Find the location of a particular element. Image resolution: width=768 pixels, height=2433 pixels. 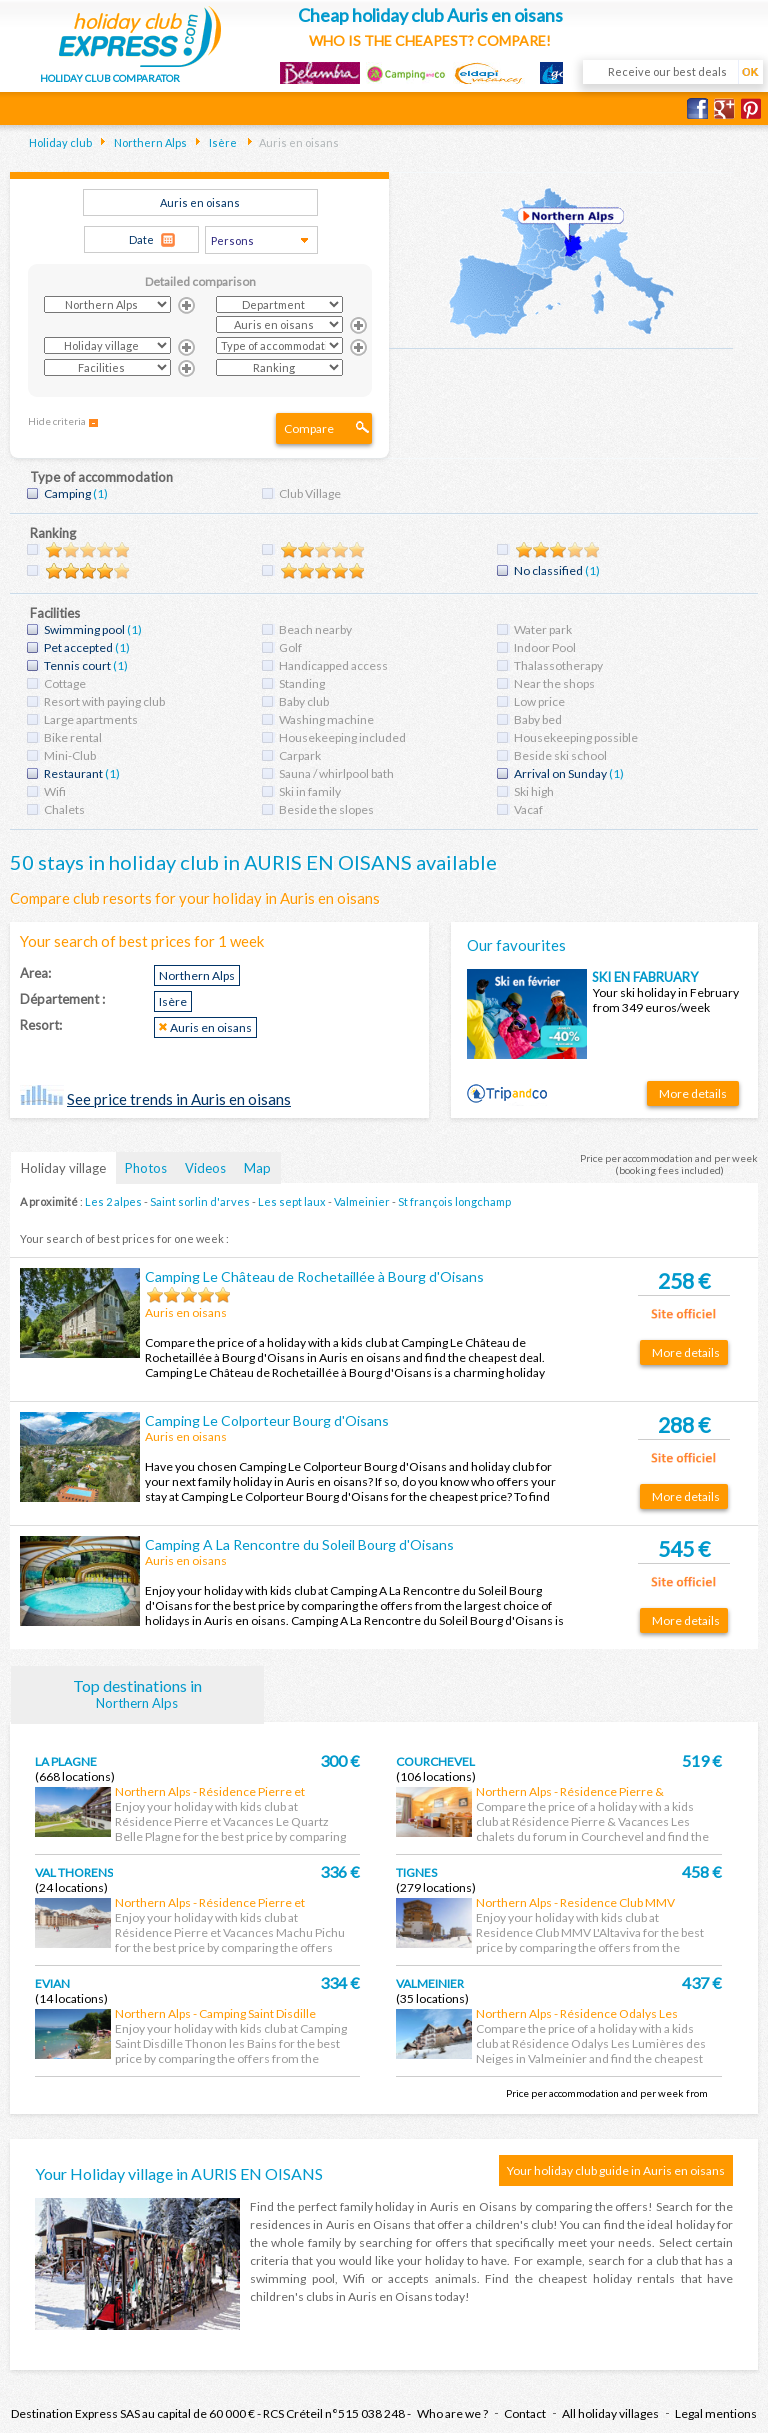

Valmeinier is located at coordinates (362, 1201).